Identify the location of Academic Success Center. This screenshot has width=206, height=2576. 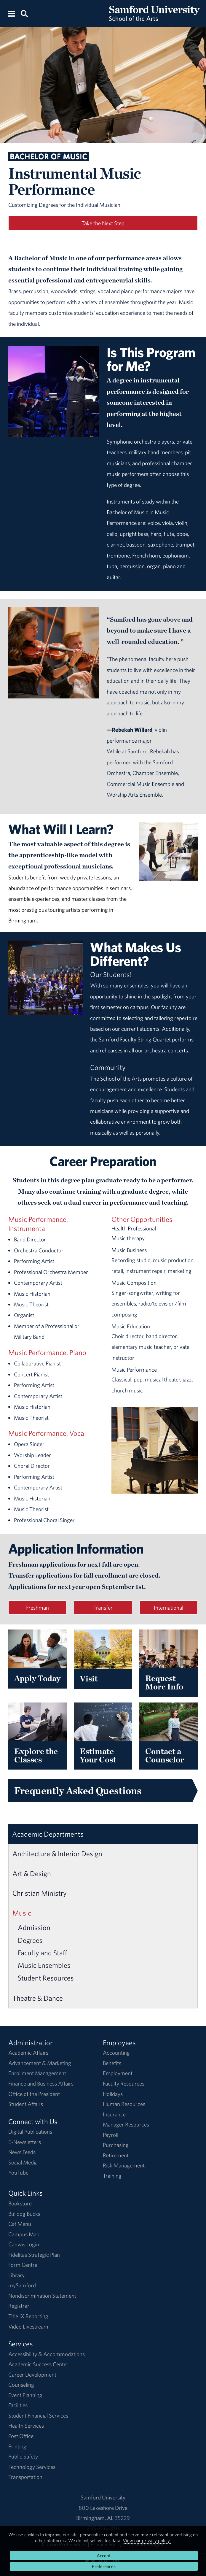
(38, 2364).